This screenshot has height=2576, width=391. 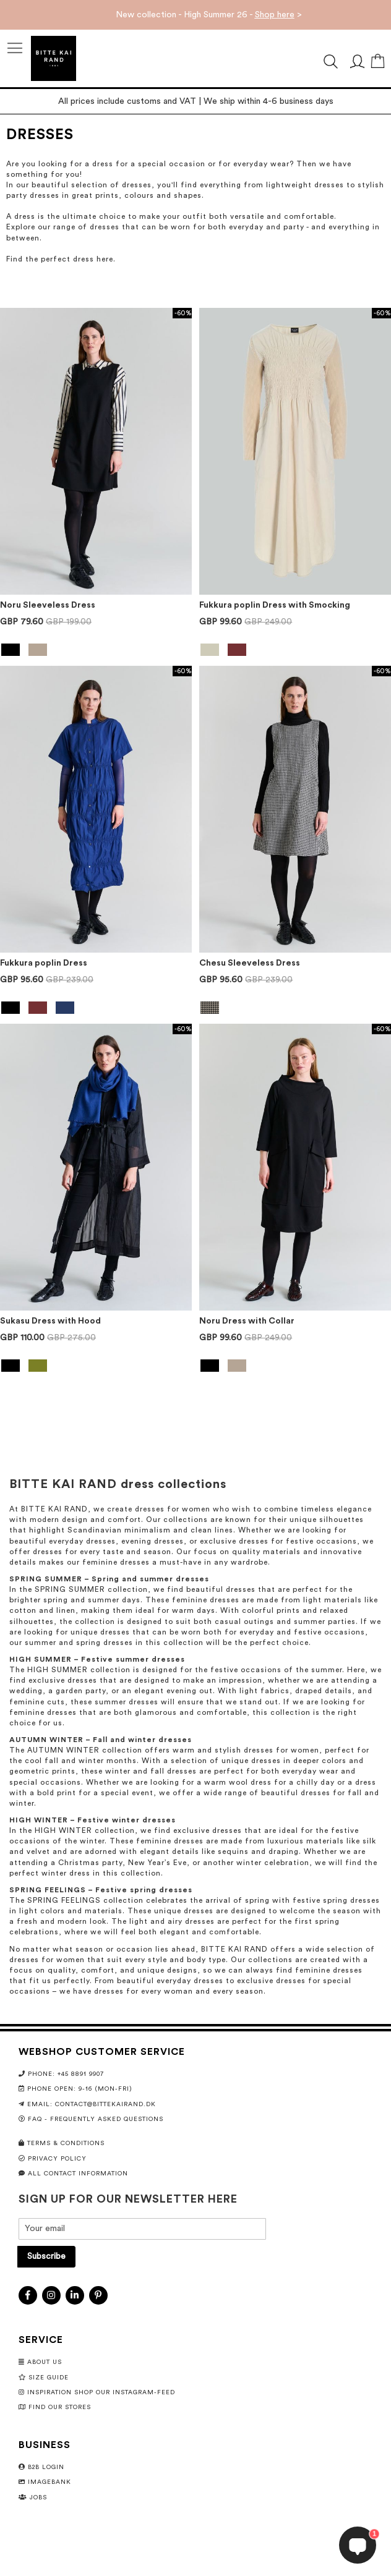 I want to click on Sukasu Dress with Hood, so click(x=50, y=1321).